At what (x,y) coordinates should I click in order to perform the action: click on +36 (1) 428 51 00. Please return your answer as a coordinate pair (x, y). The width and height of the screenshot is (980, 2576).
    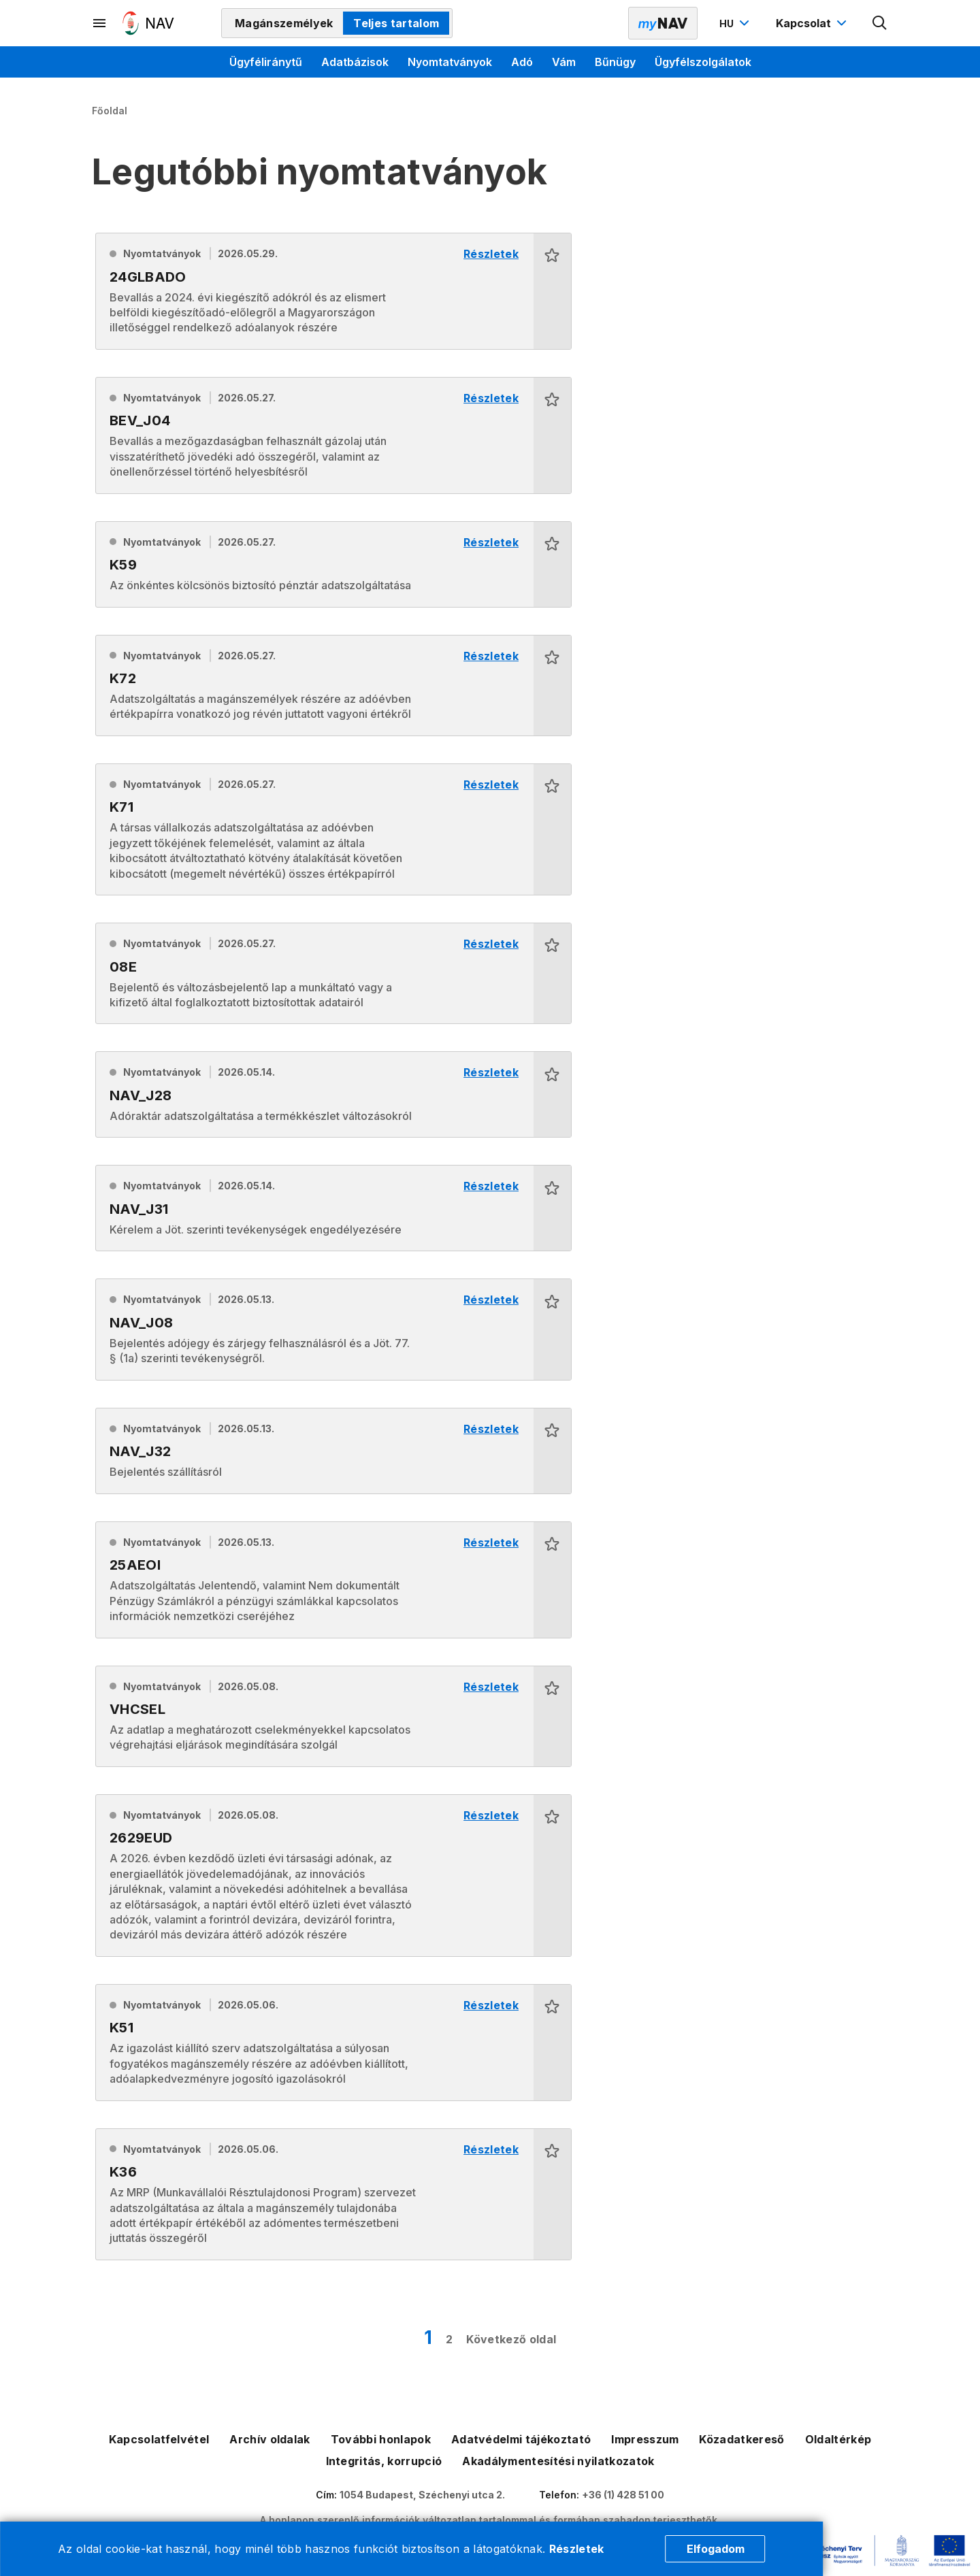
    Looking at the image, I should click on (623, 2494).